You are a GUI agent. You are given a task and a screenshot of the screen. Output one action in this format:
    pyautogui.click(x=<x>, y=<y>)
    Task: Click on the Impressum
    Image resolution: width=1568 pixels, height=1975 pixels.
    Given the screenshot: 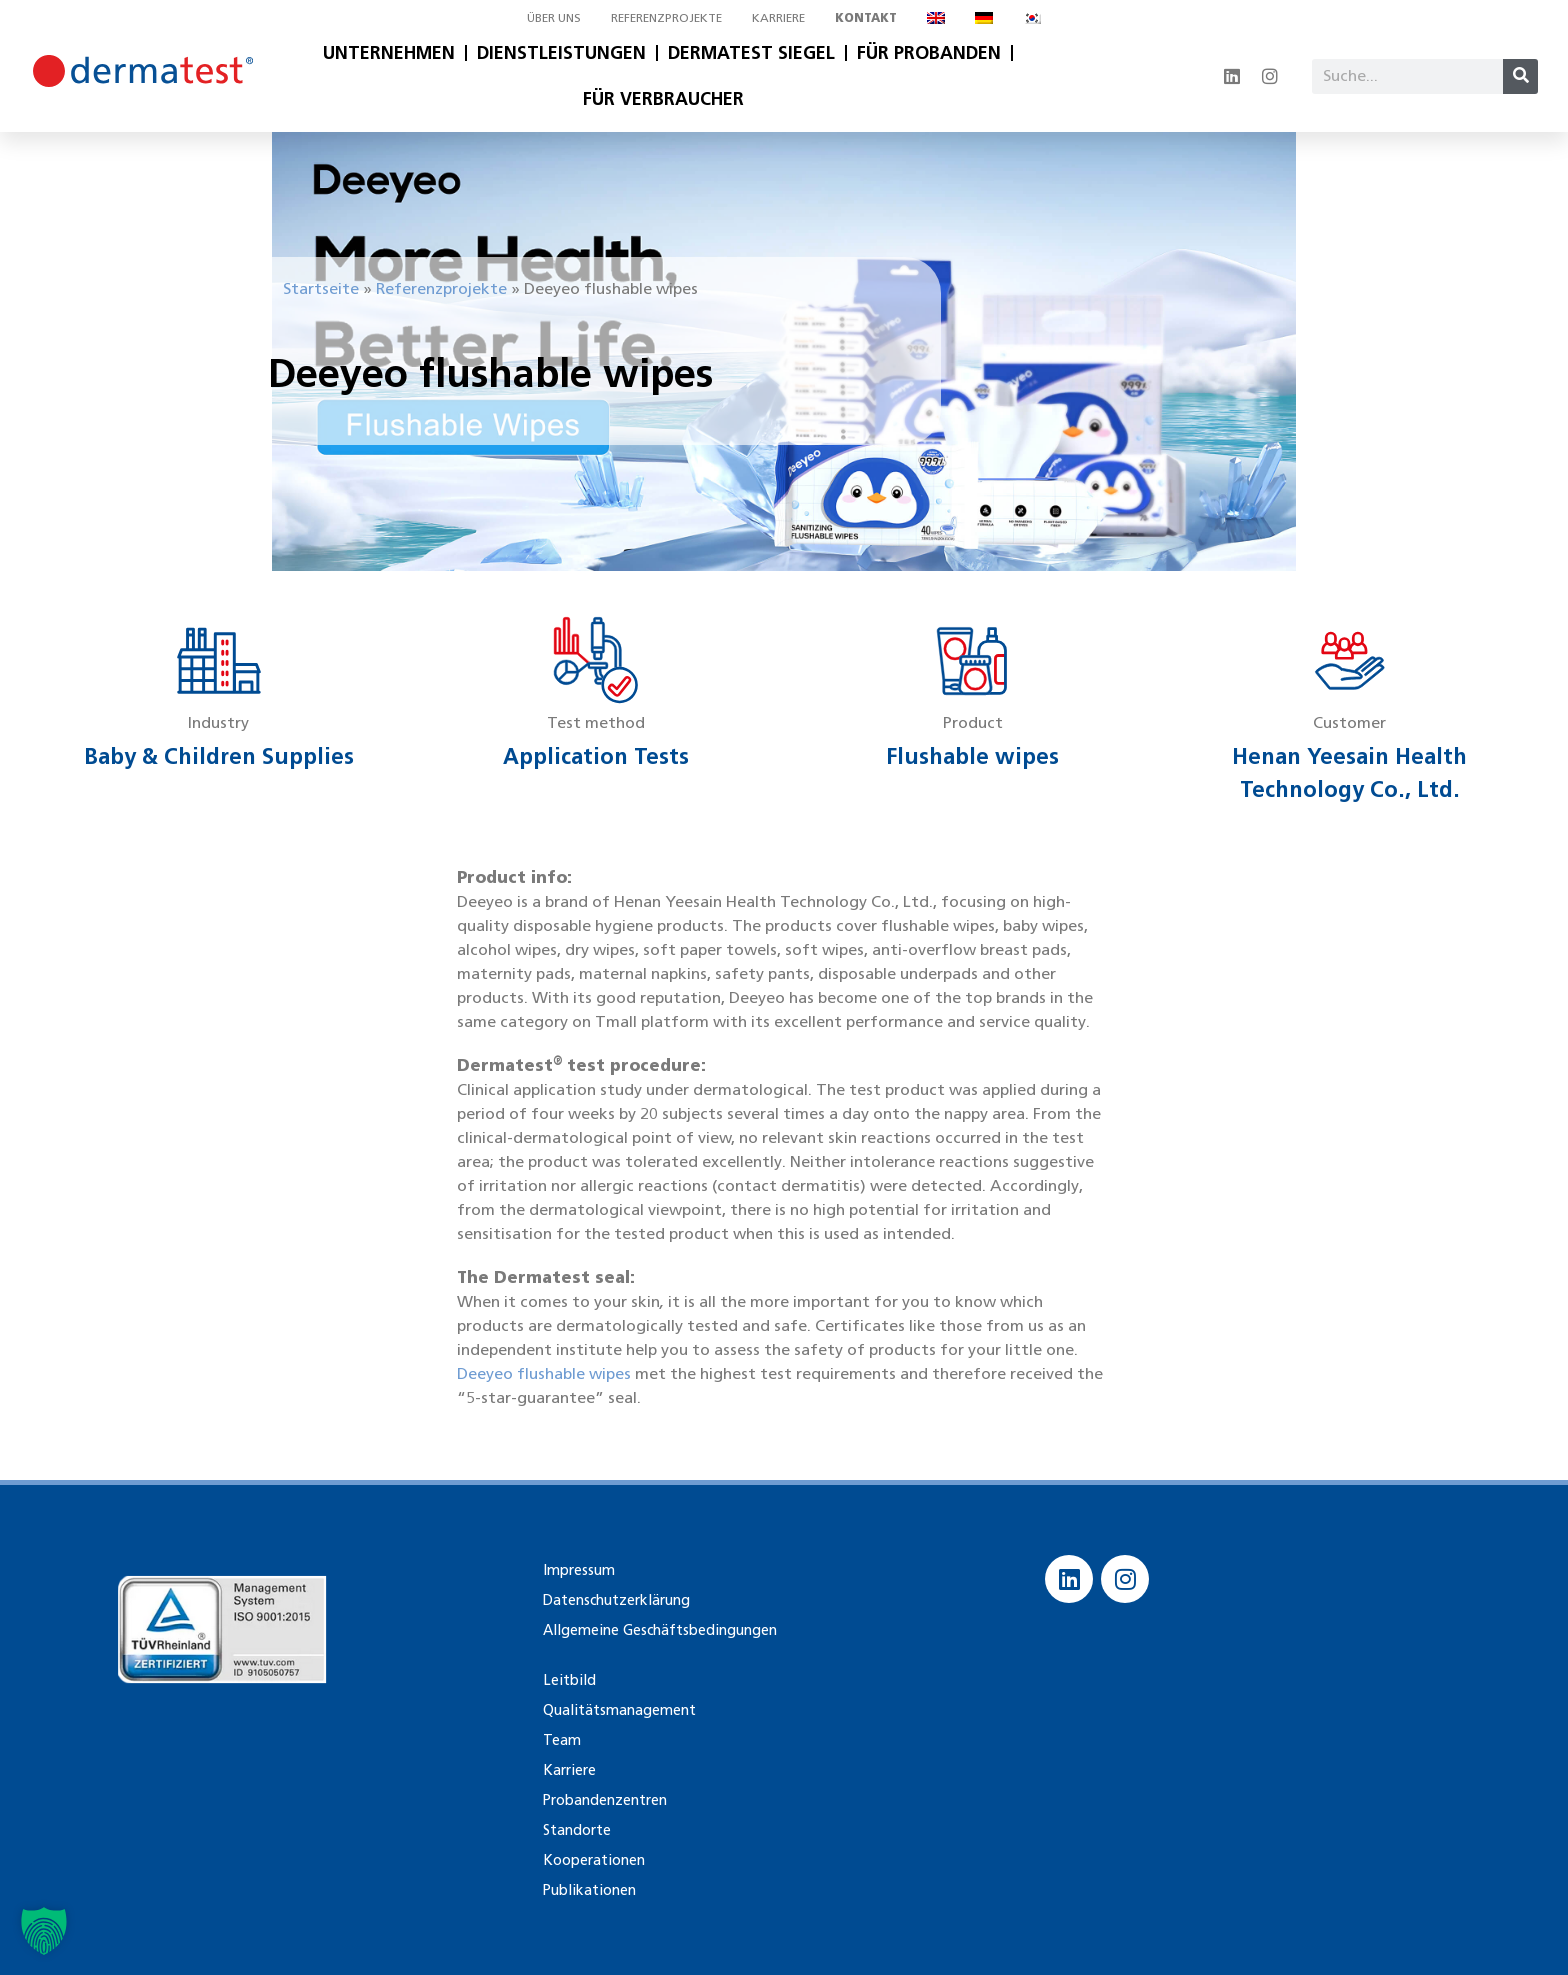 What is the action you would take?
    pyautogui.click(x=576, y=1569)
    